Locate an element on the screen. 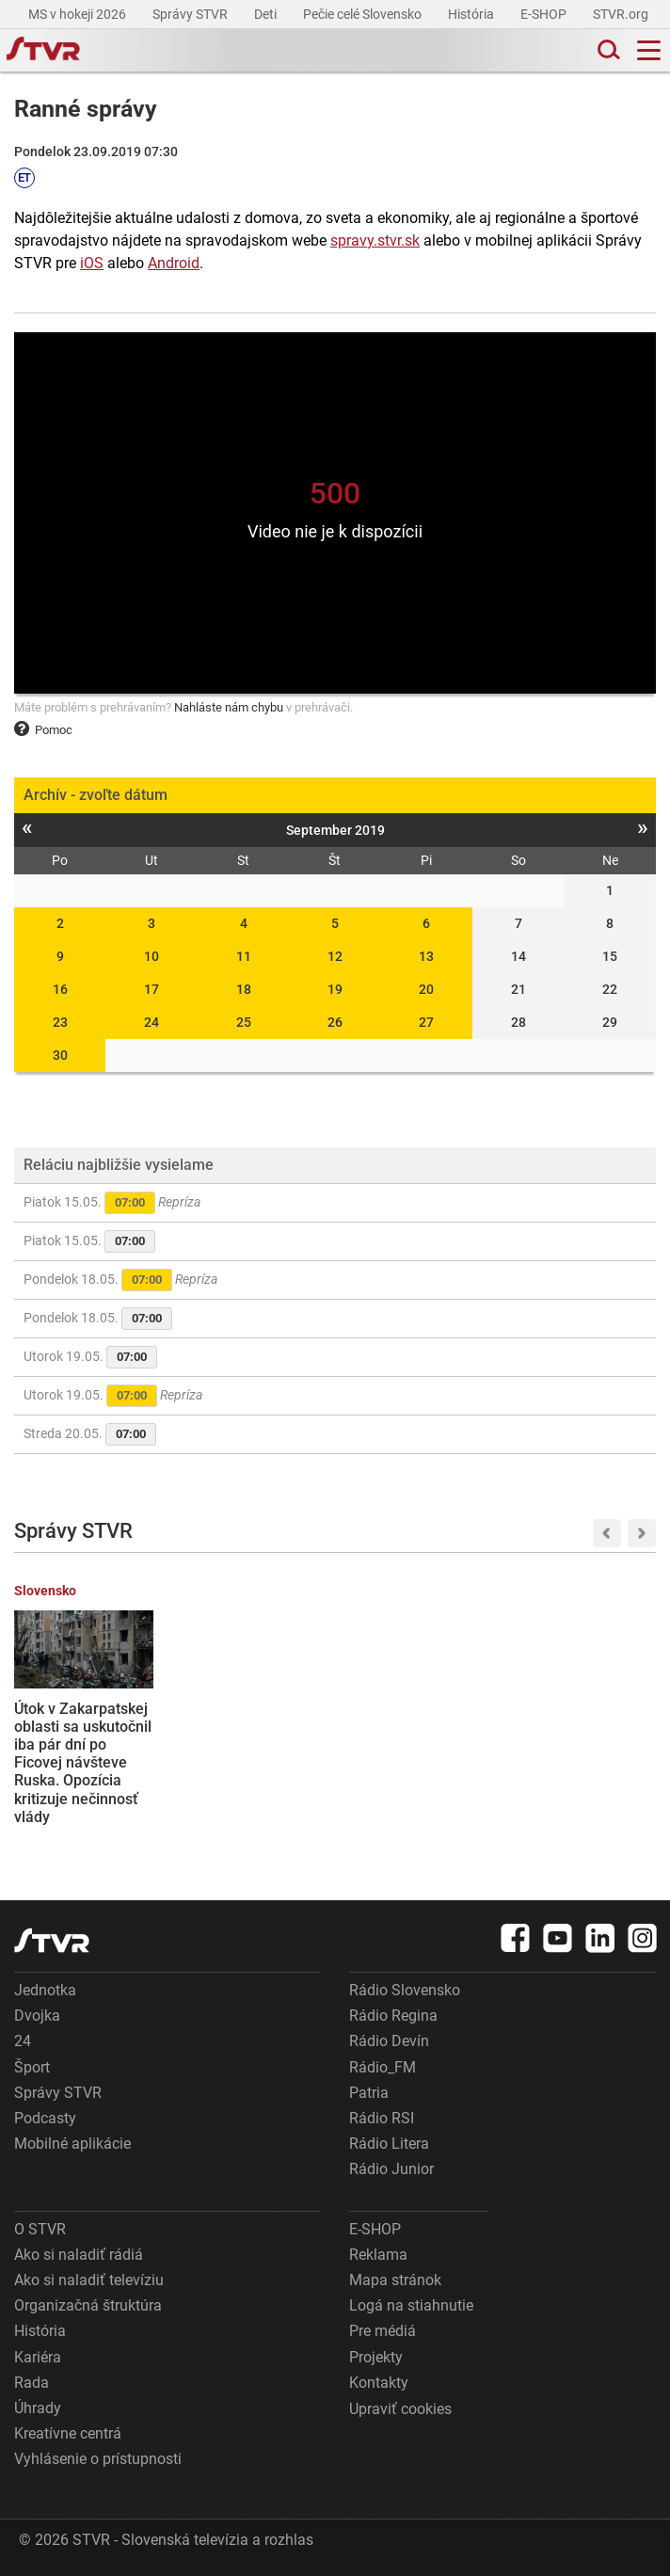 Image resolution: width=670 pixels, height=2576 pixels. MS v hokeji 2026 is located at coordinates (78, 14).